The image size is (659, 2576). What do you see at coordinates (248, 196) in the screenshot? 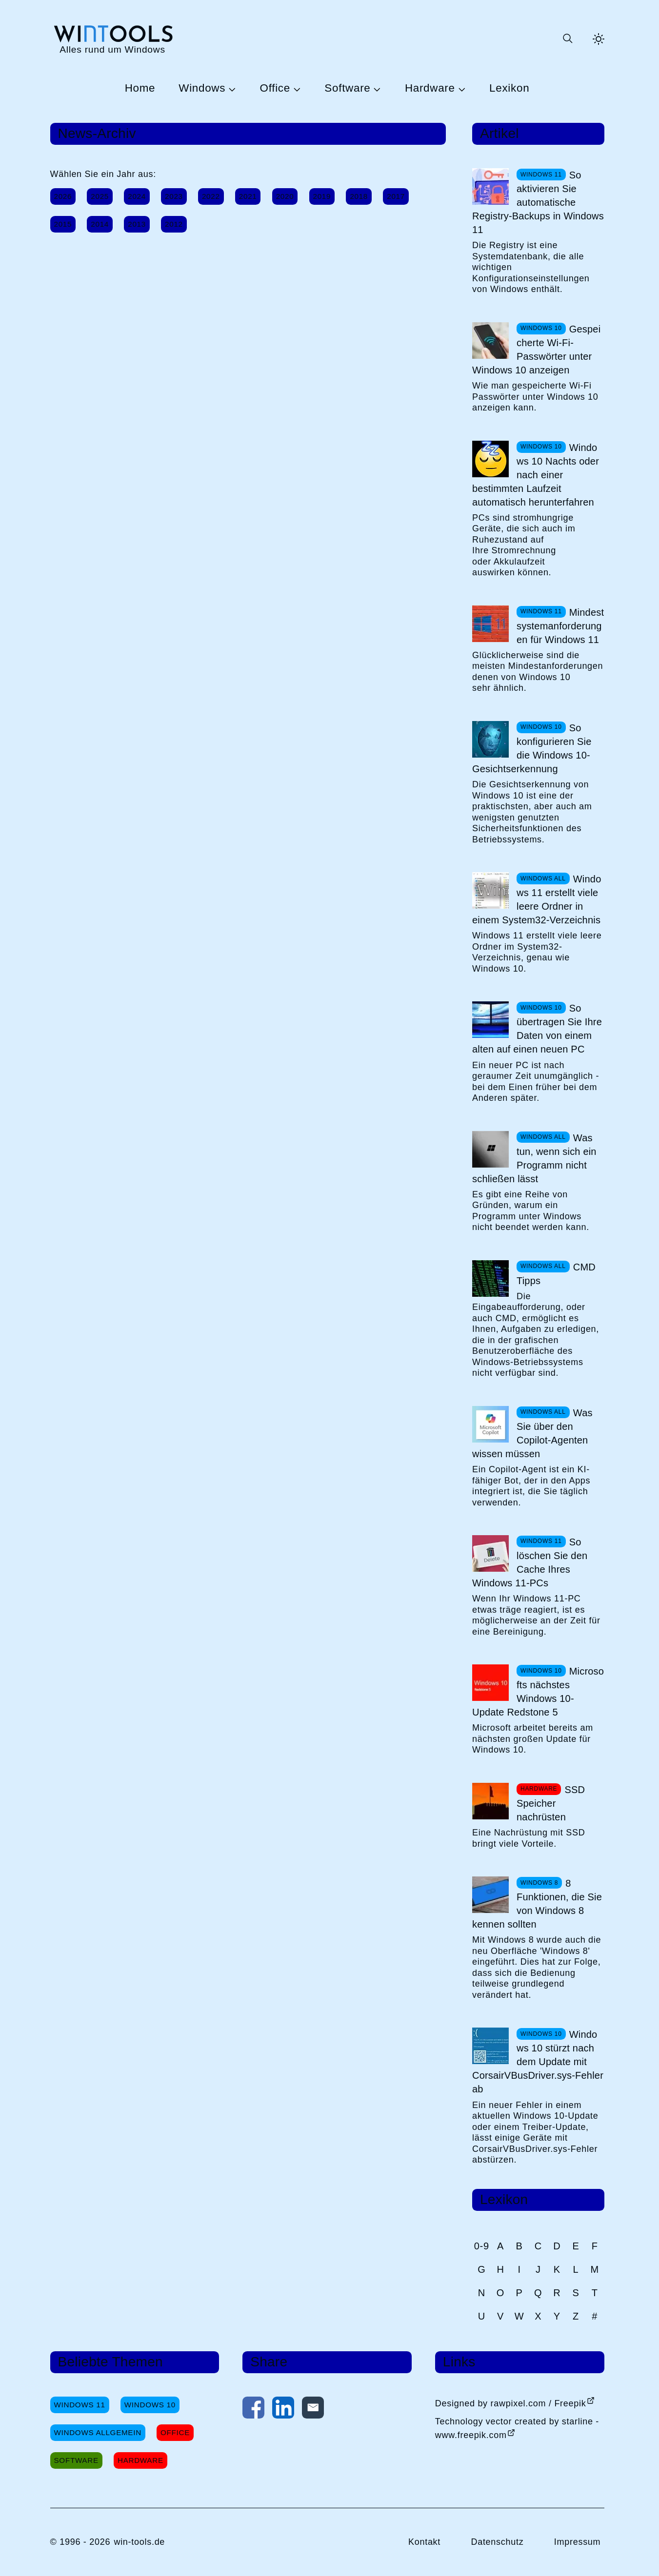
I see `2021` at bounding box center [248, 196].